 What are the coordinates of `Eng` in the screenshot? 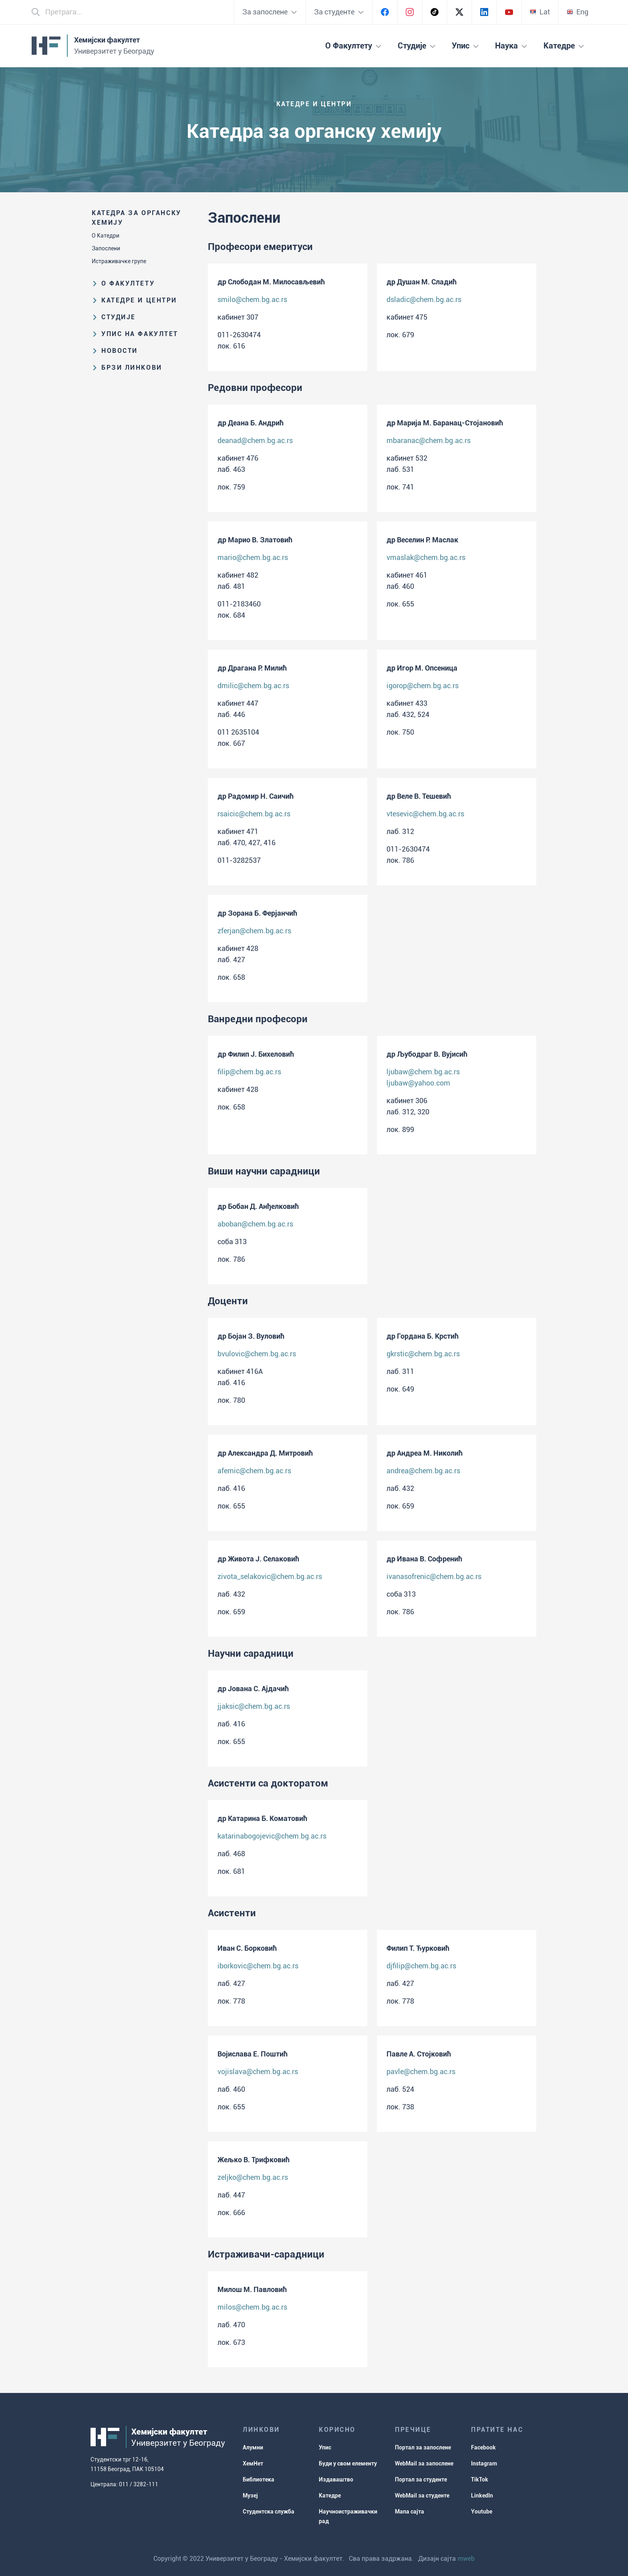 It's located at (577, 12).